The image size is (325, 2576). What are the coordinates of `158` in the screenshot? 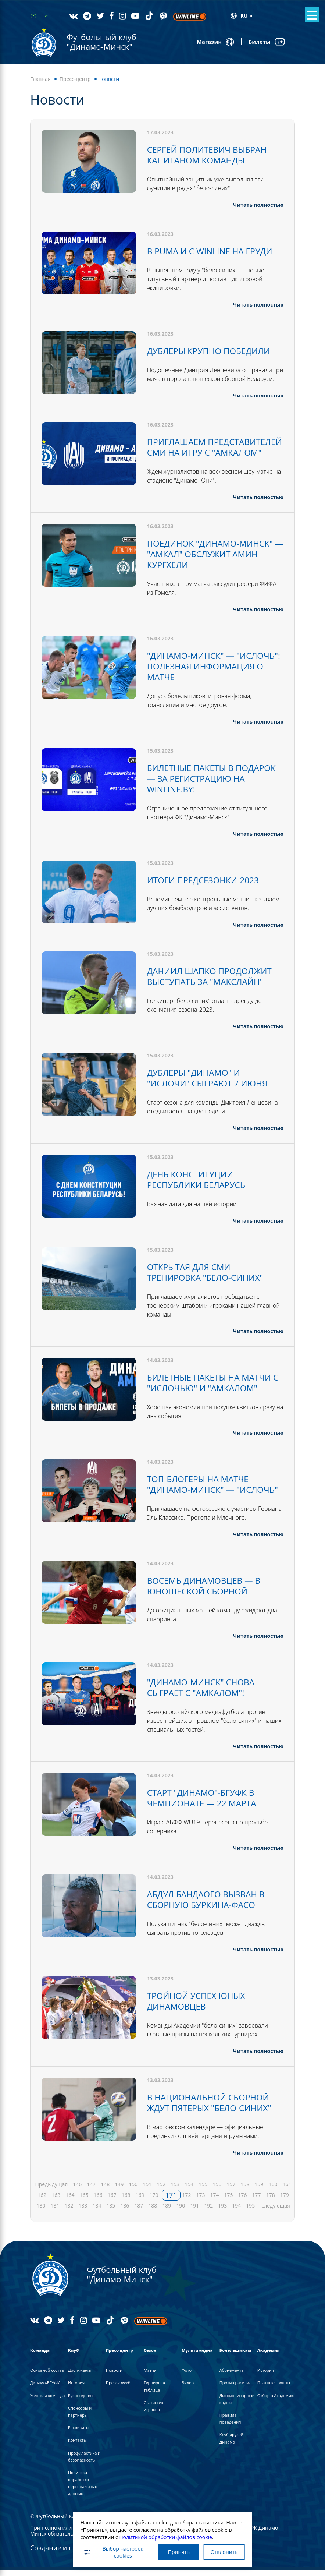 It's located at (244, 2190).